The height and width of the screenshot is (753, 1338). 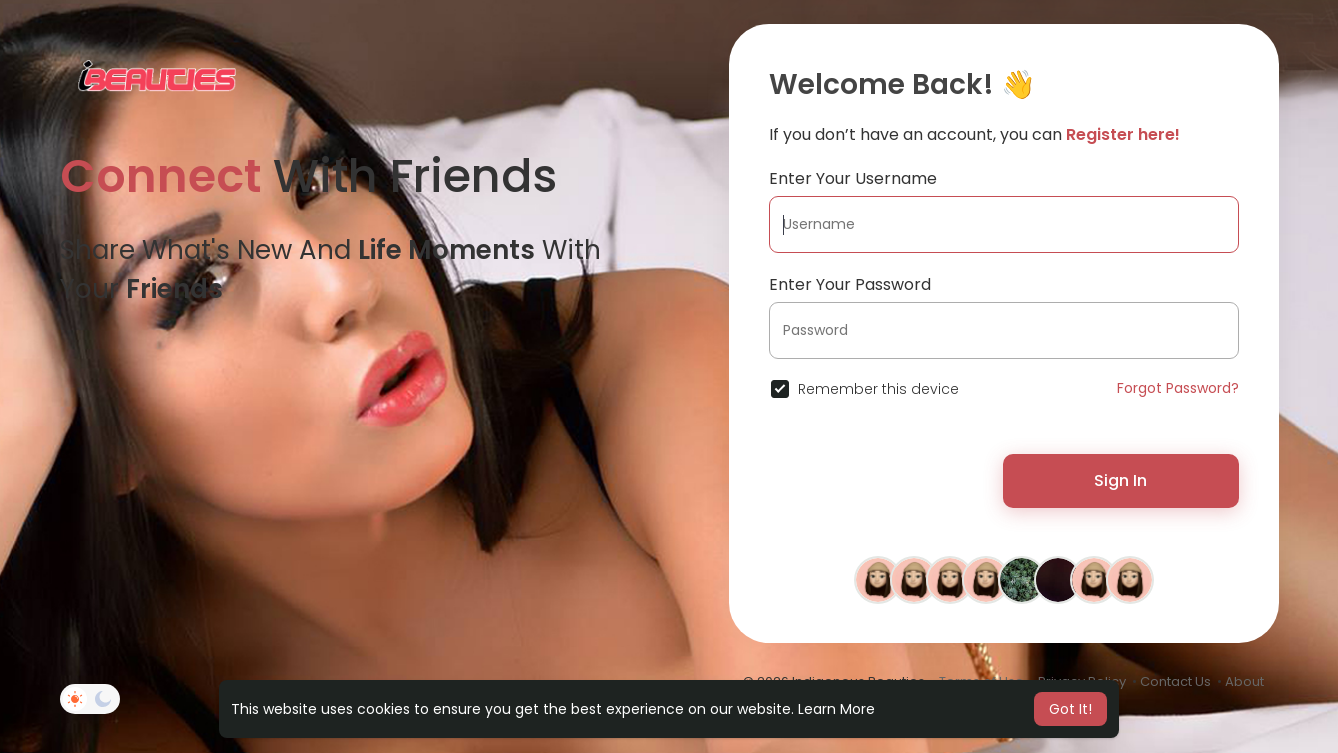 I want to click on Got It! [button], so click(x=1070, y=709).